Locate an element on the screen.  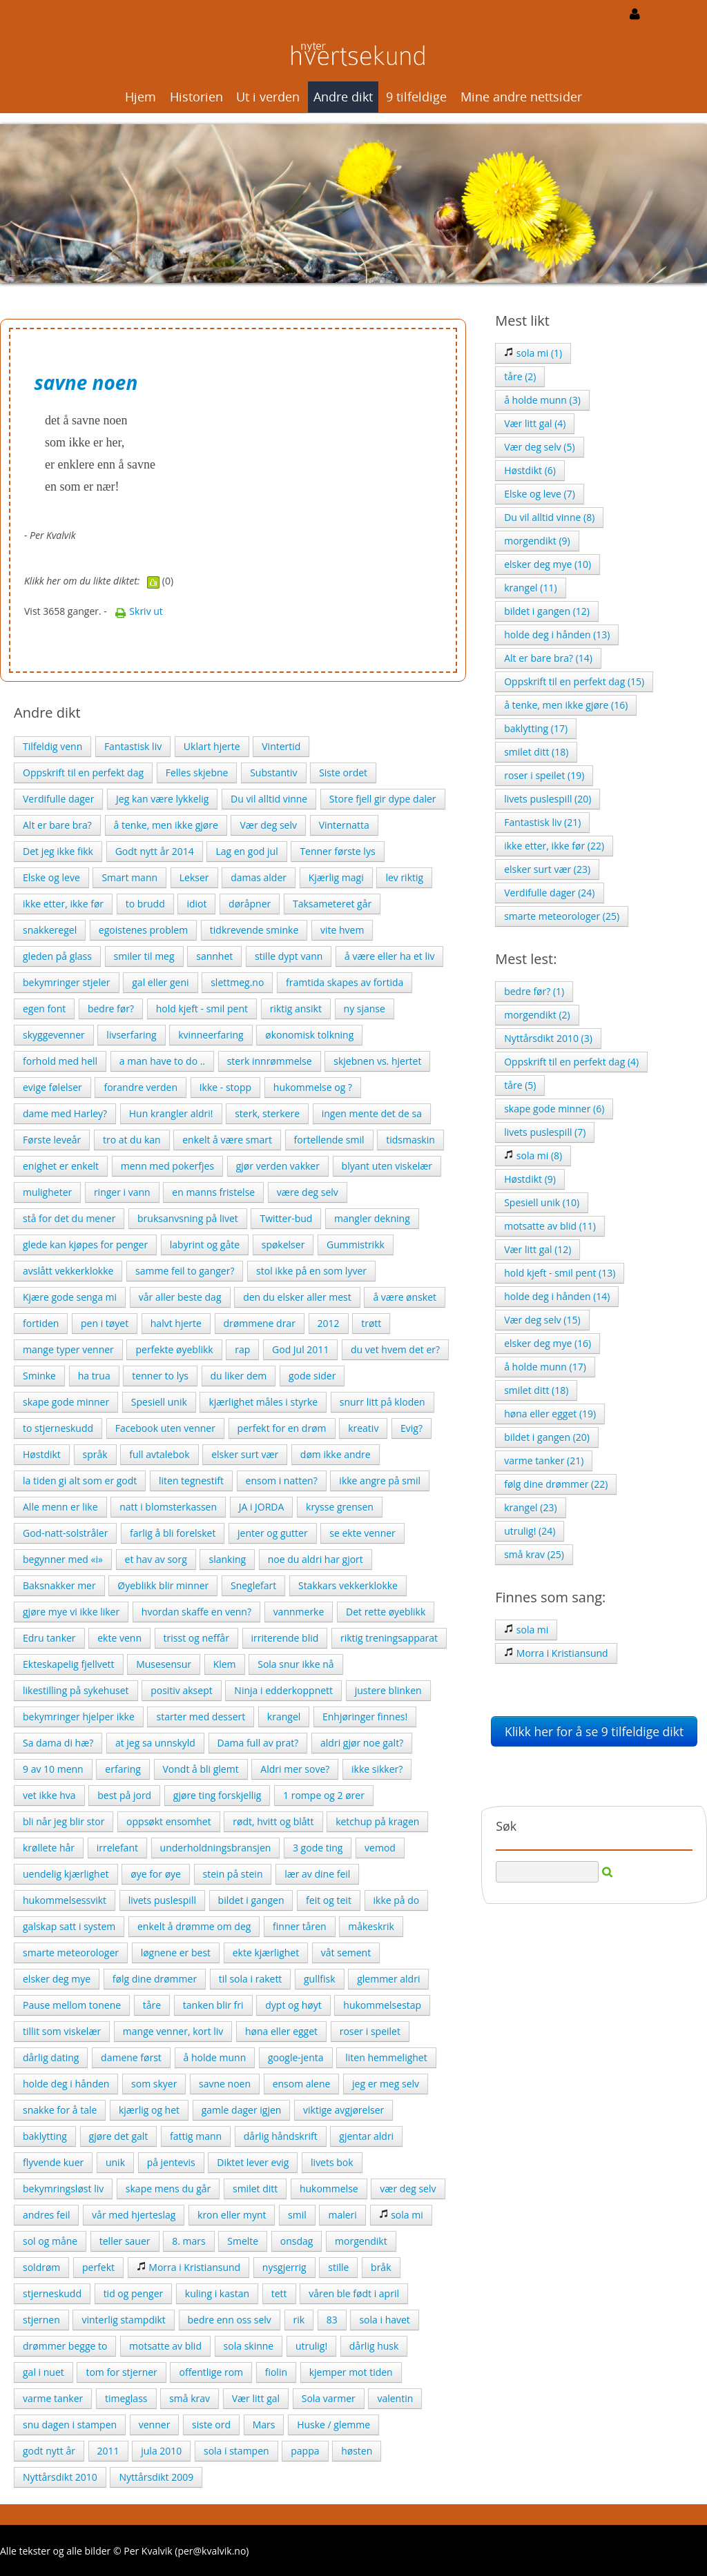
elsker deg mye (10) is located at coordinates (547, 564).